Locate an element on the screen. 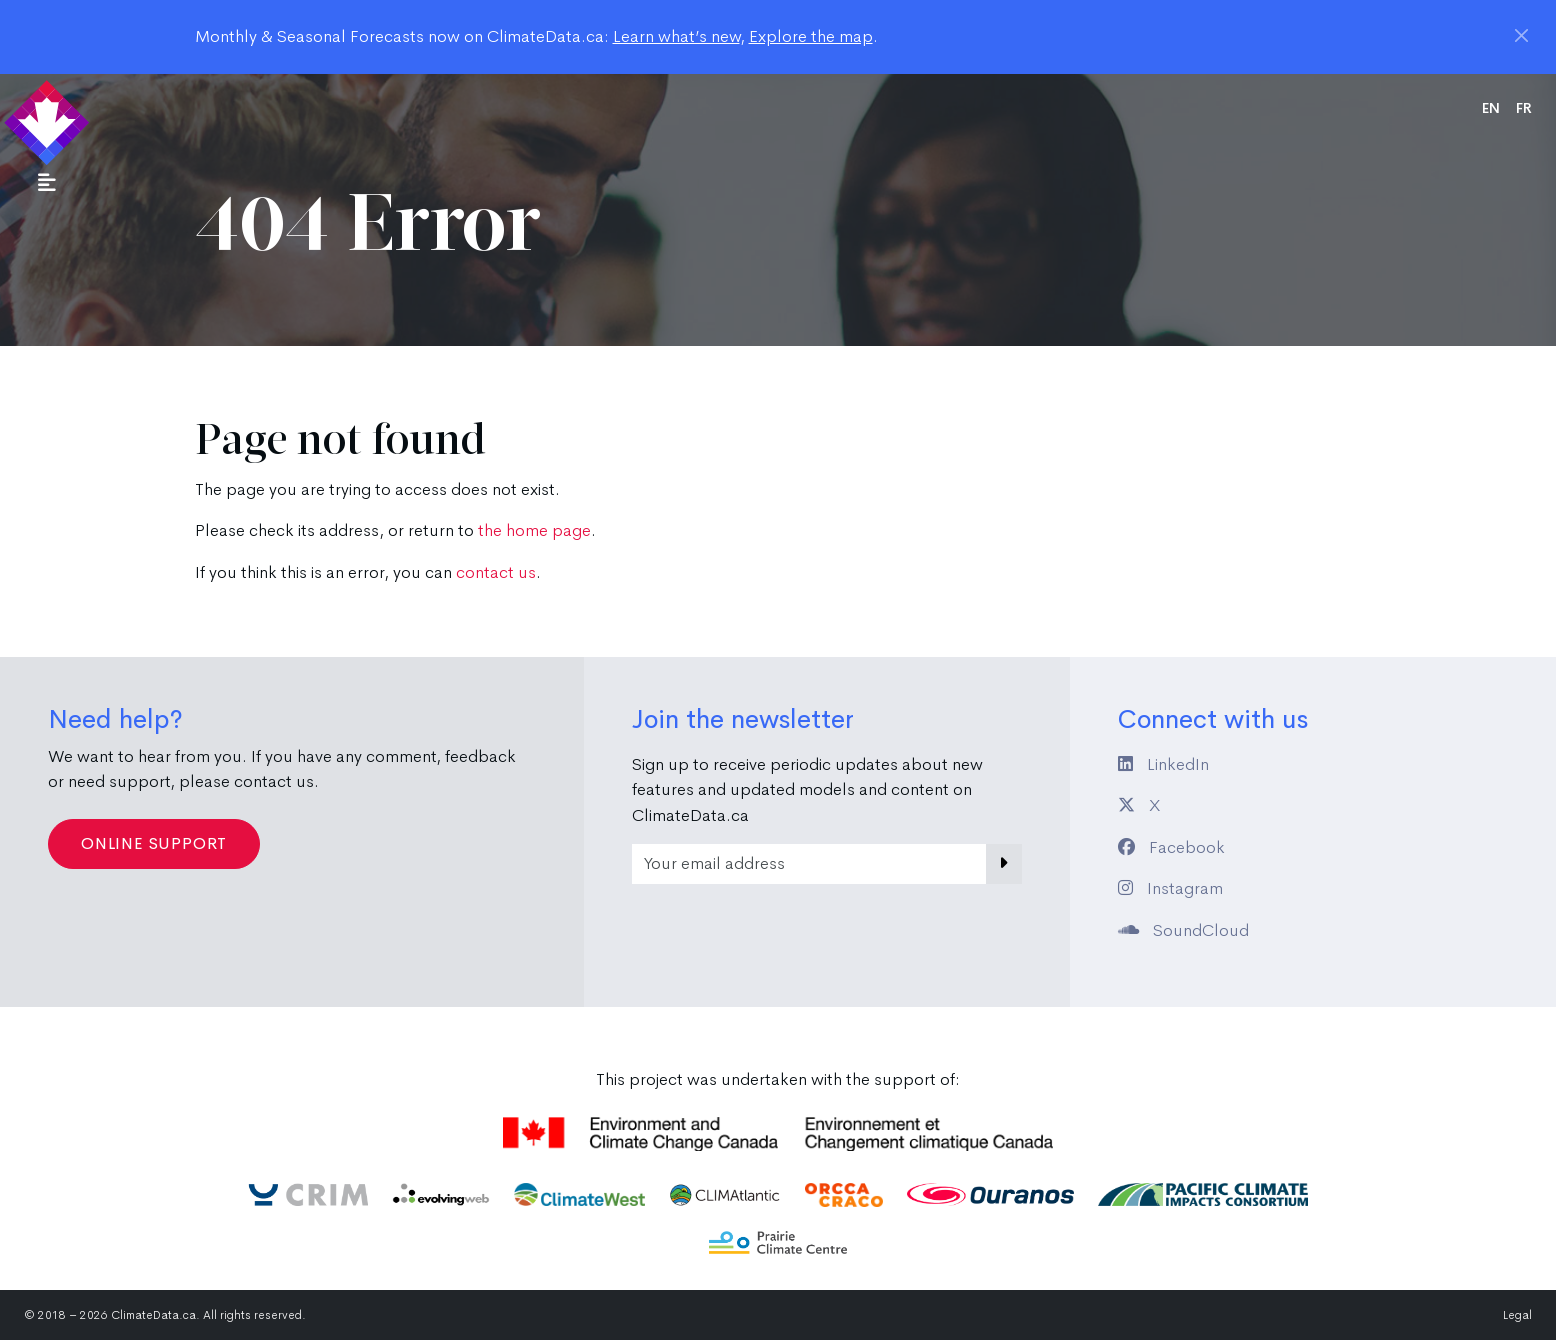 The width and height of the screenshot is (1556, 1340). Explore the map is located at coordinates (811, 36).